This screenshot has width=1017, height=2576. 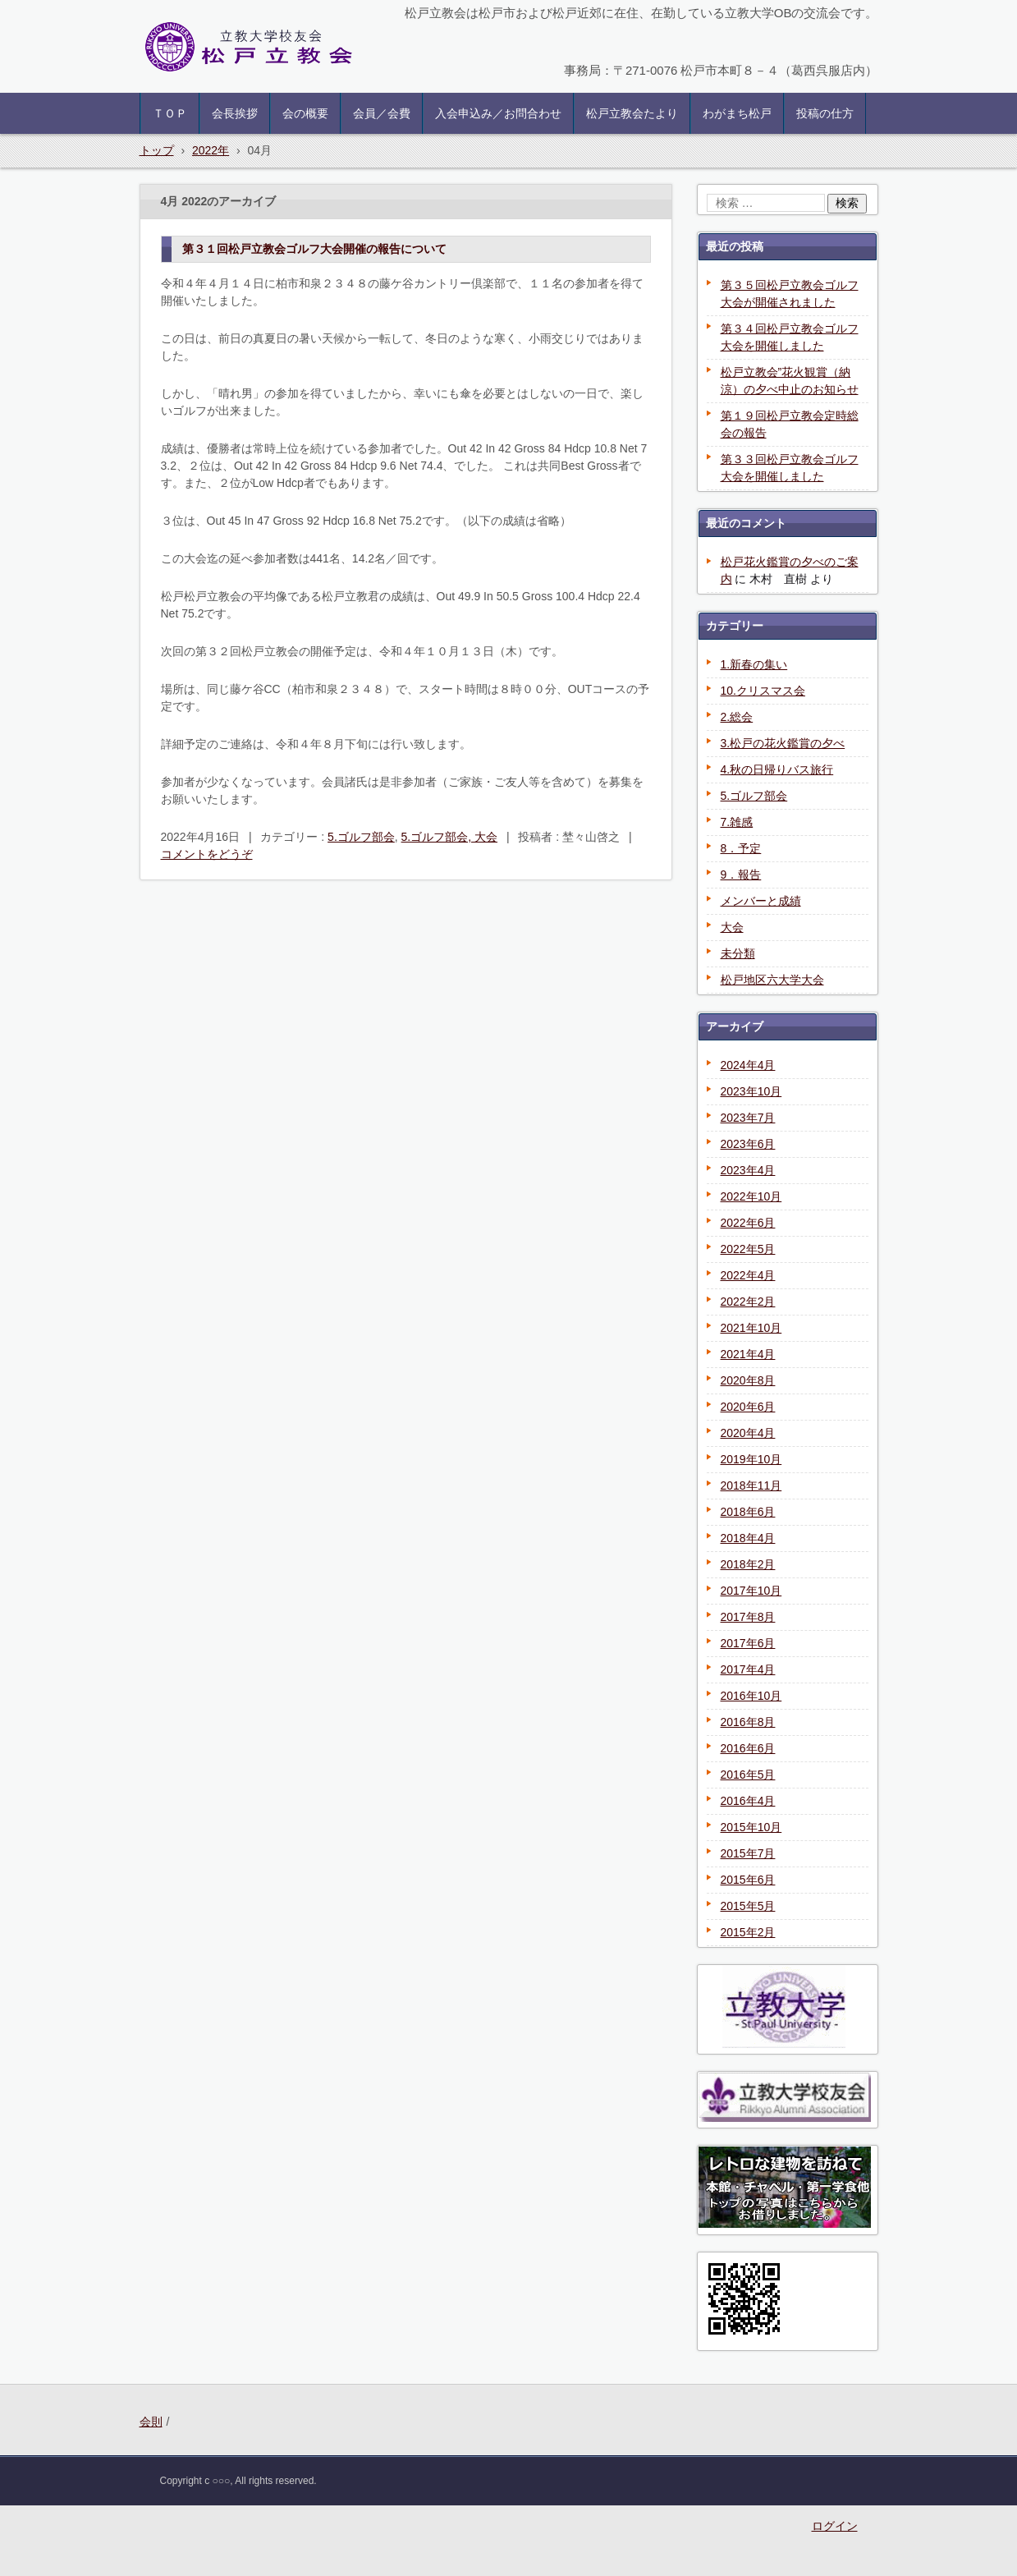 I want to click on 会の概要, so click(x=305, y=113).